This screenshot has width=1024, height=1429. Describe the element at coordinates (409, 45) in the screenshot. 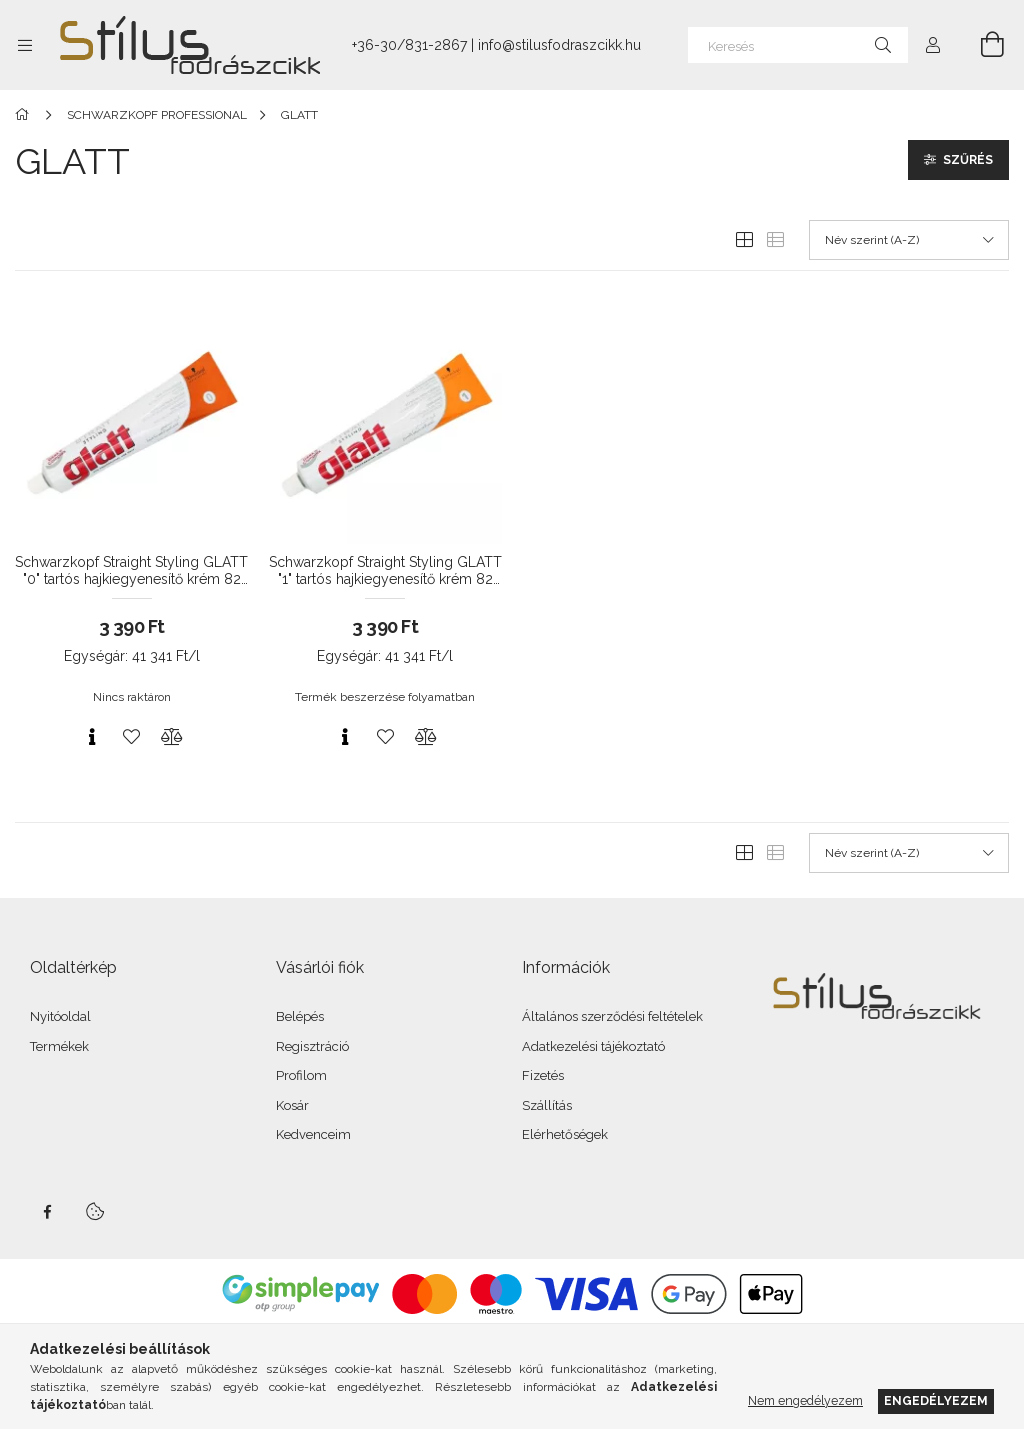

I see `+36-30/831-2867` at that location.